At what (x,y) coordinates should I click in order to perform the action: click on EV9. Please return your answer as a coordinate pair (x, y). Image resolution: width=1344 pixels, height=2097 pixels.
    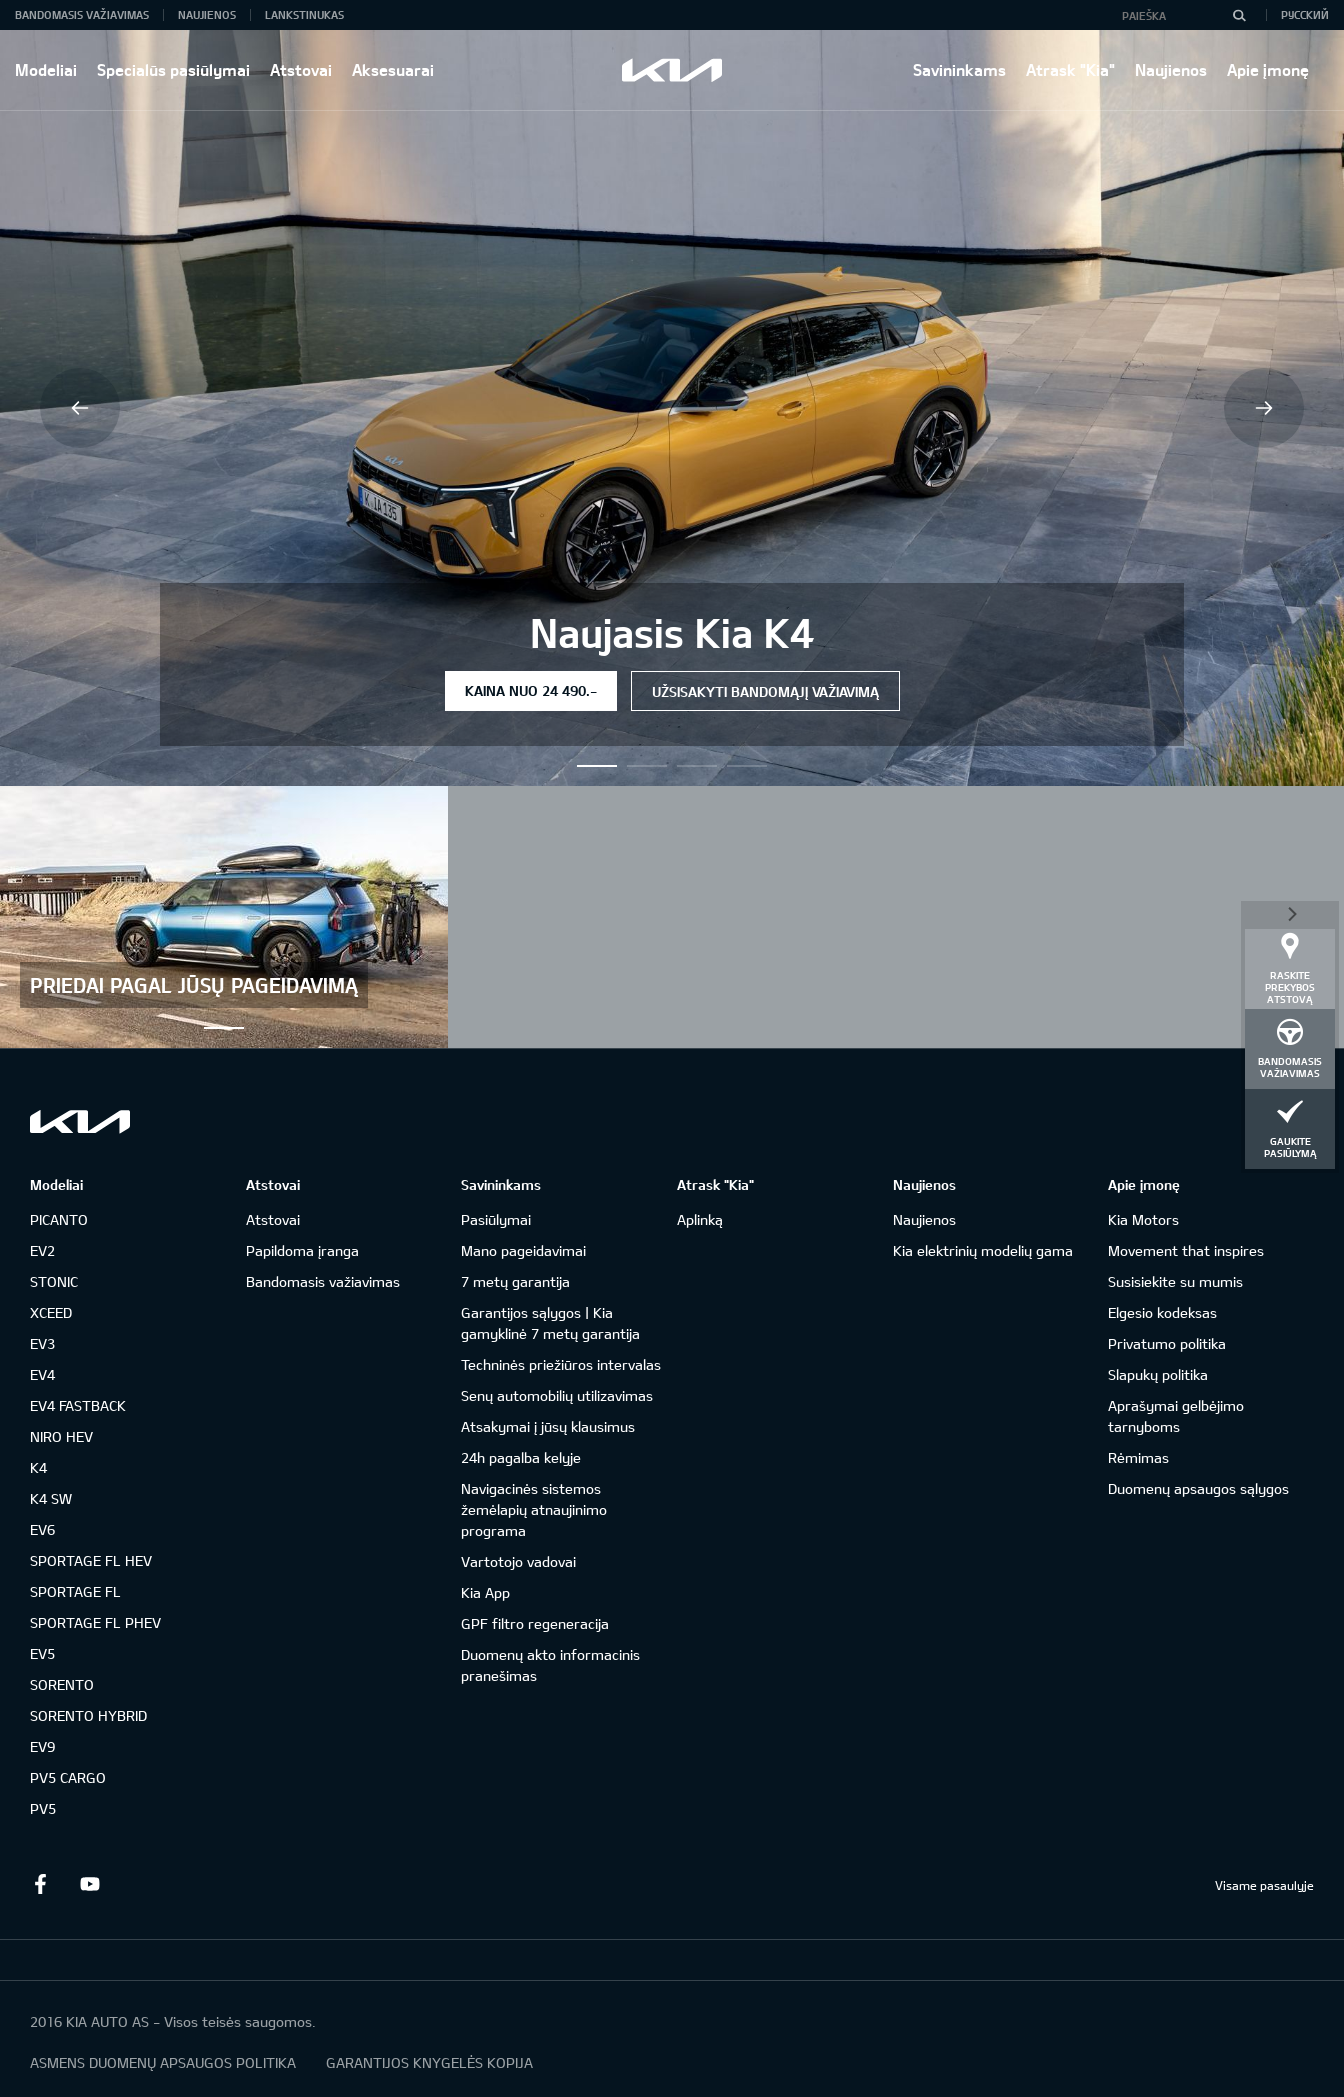
    Looking at the image, I should click on (42, 1746).